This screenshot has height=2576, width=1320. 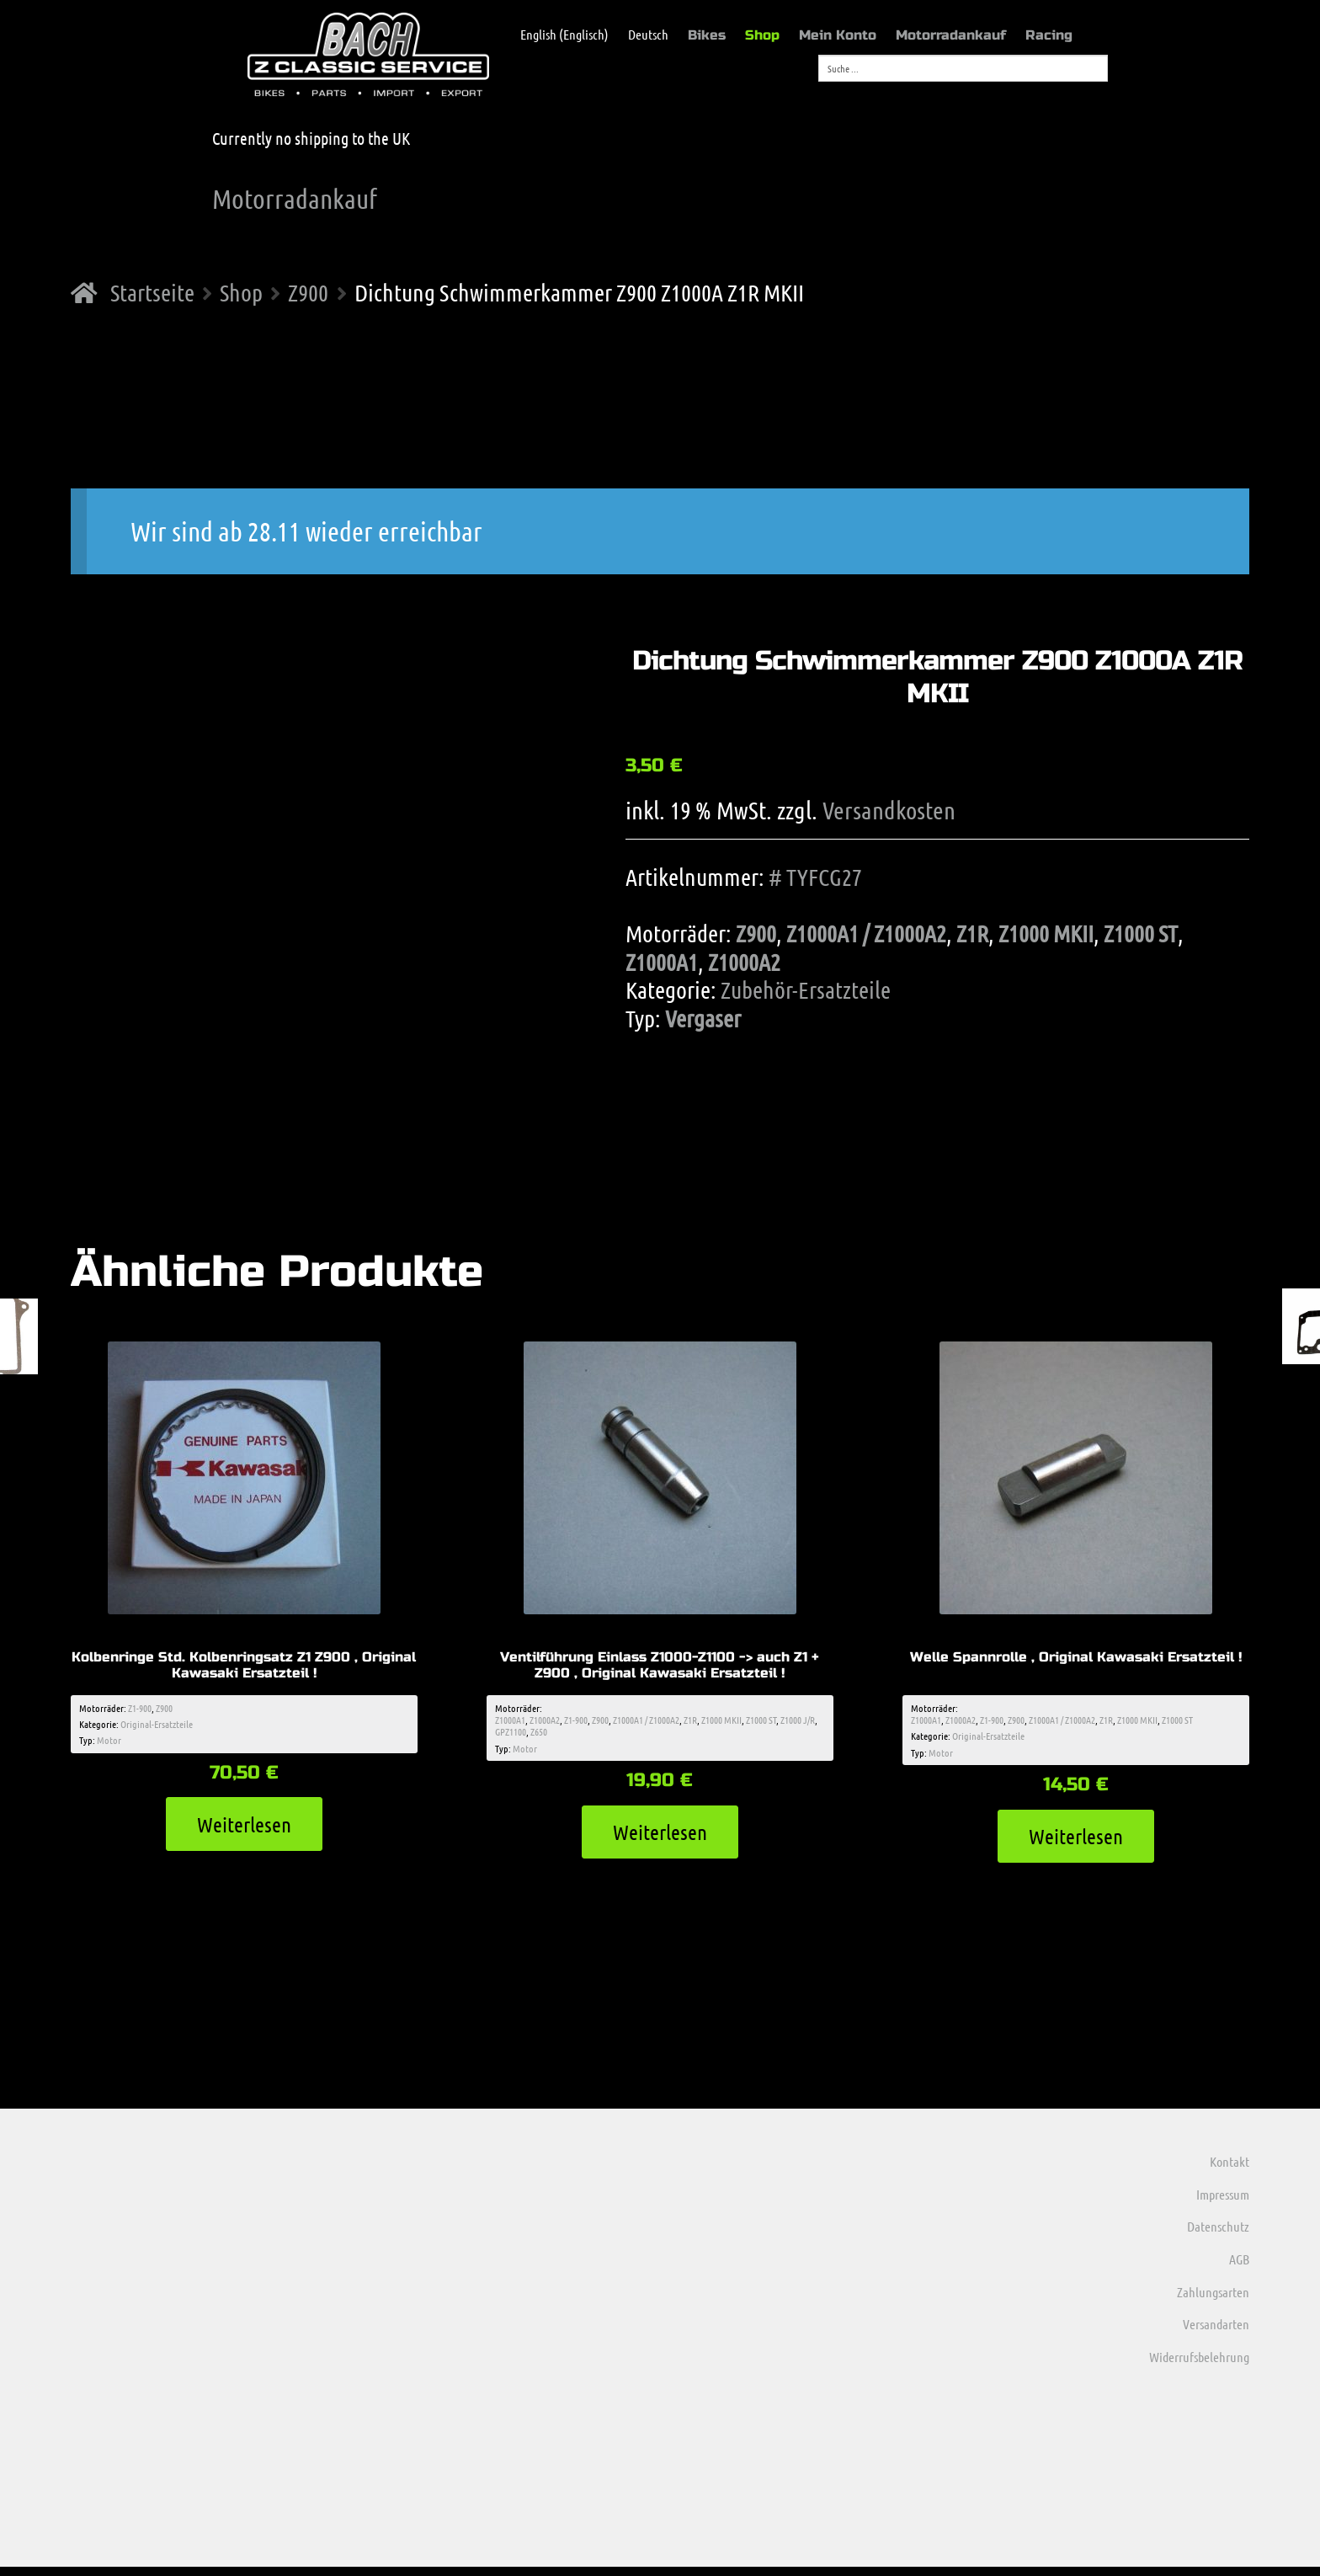 What do you see at coordinates (707, 35) in the screenshot?
I see `Bikes` at bounding box center [707, 35].